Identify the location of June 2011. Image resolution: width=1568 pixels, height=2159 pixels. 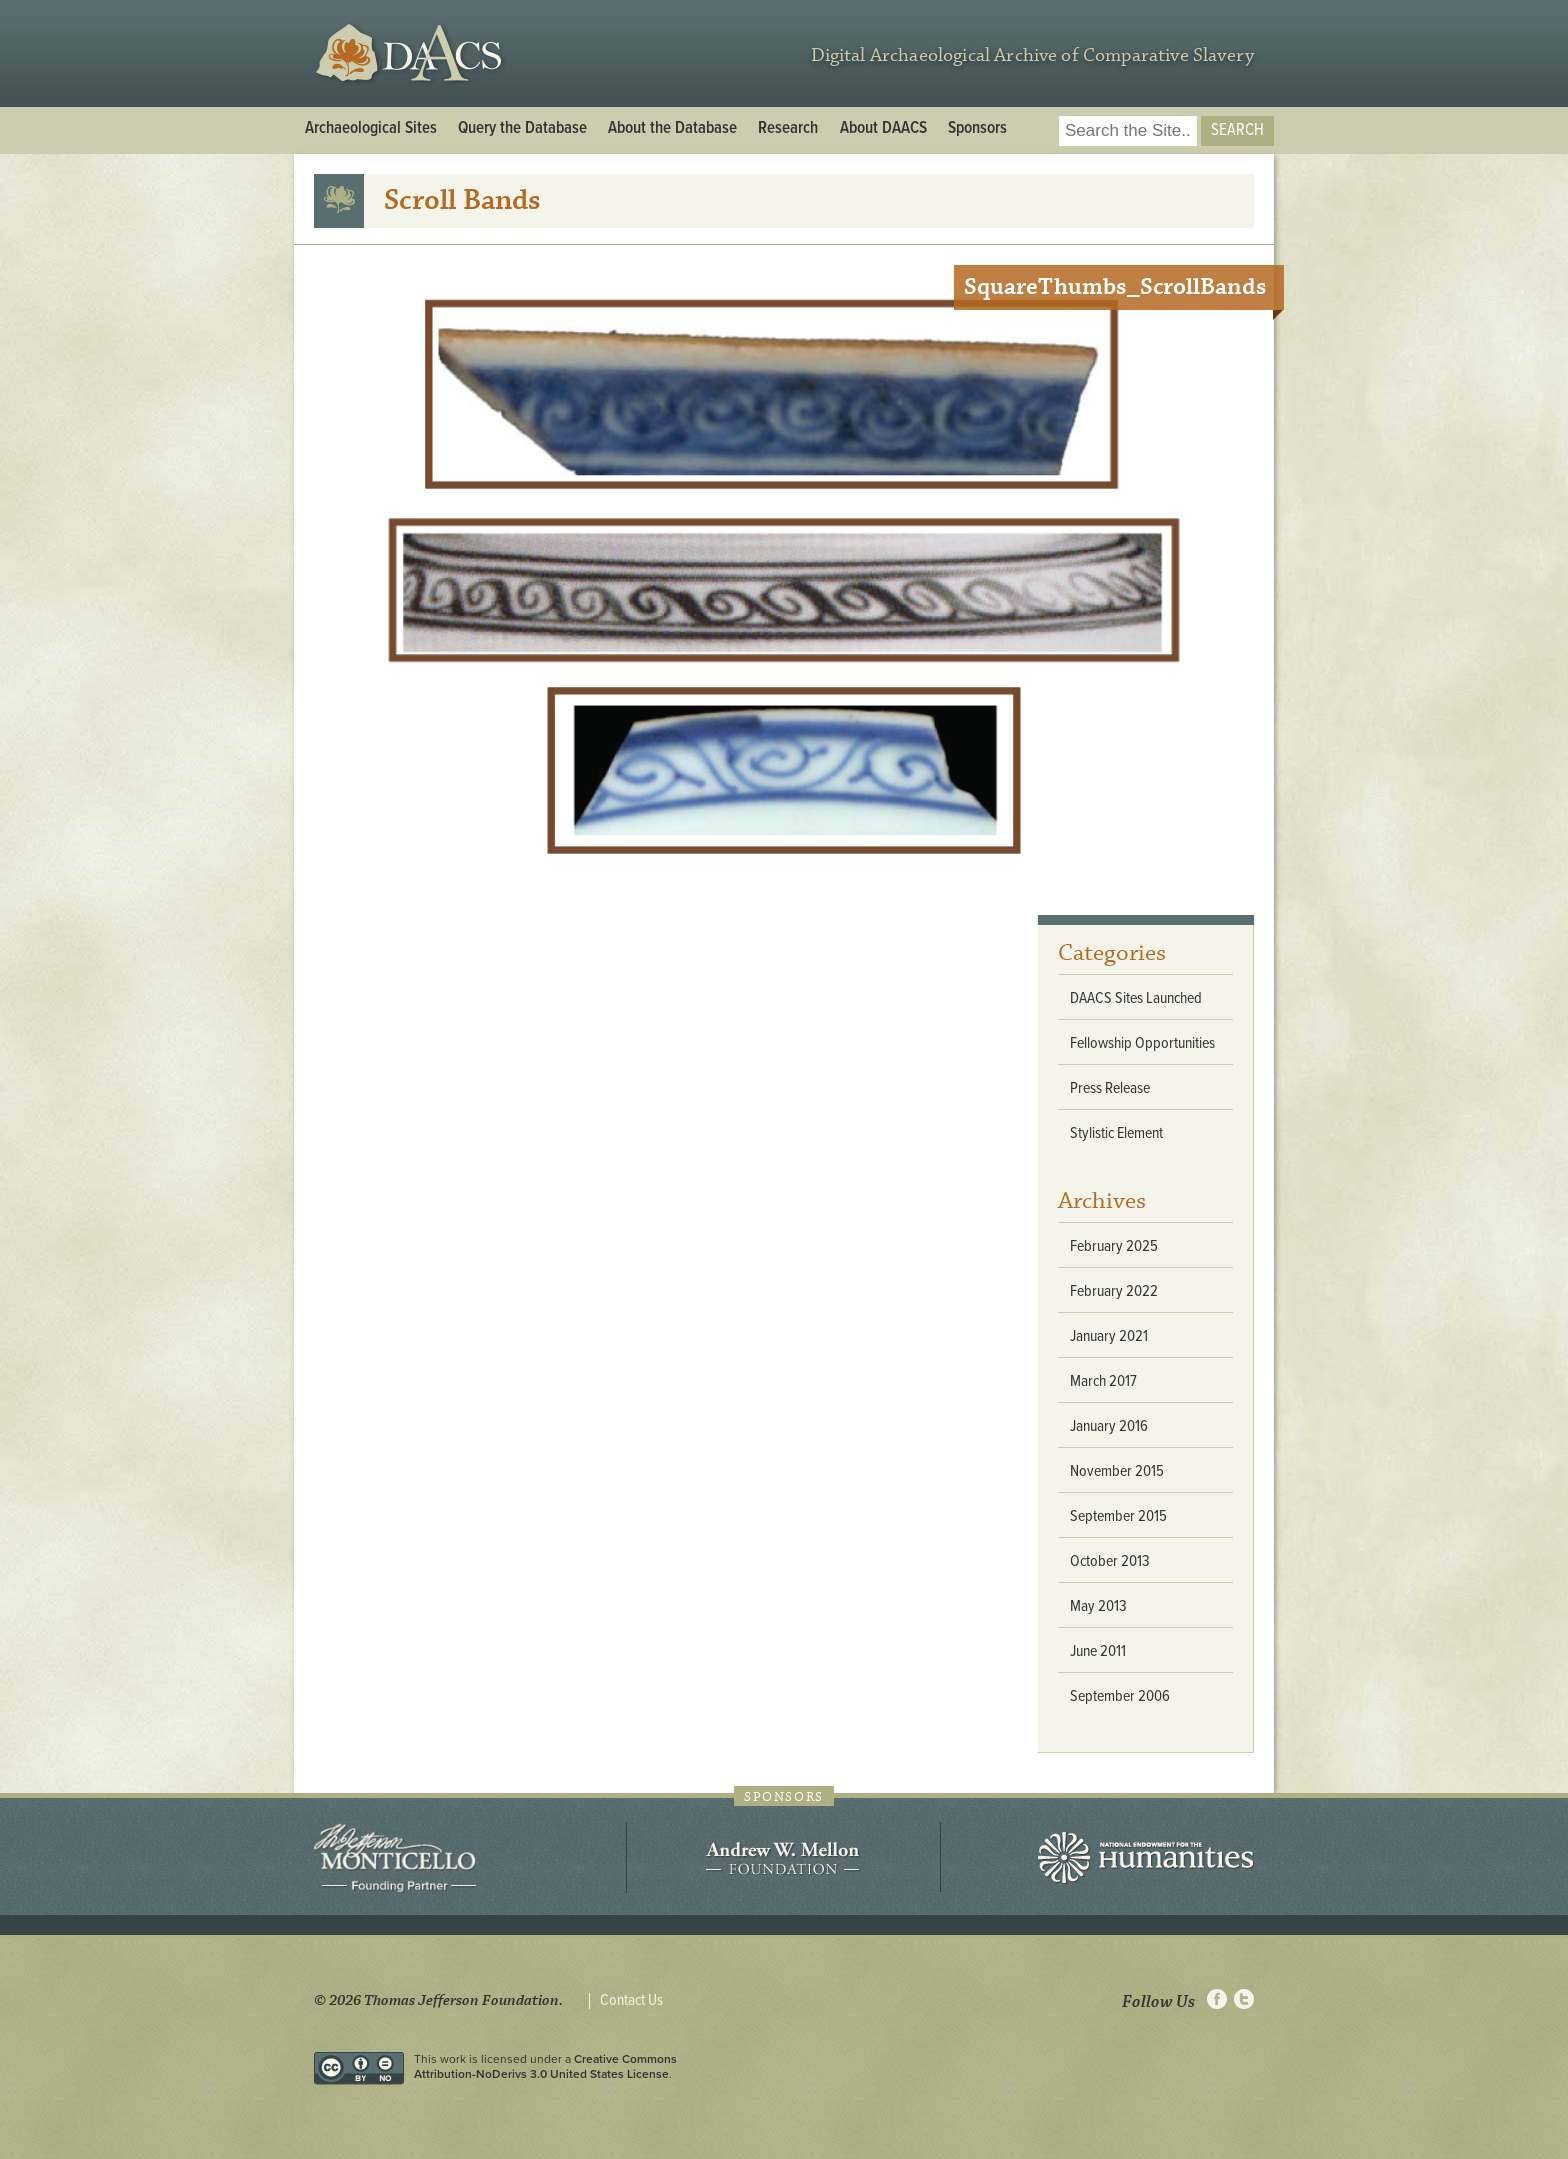
(1098, 1651).